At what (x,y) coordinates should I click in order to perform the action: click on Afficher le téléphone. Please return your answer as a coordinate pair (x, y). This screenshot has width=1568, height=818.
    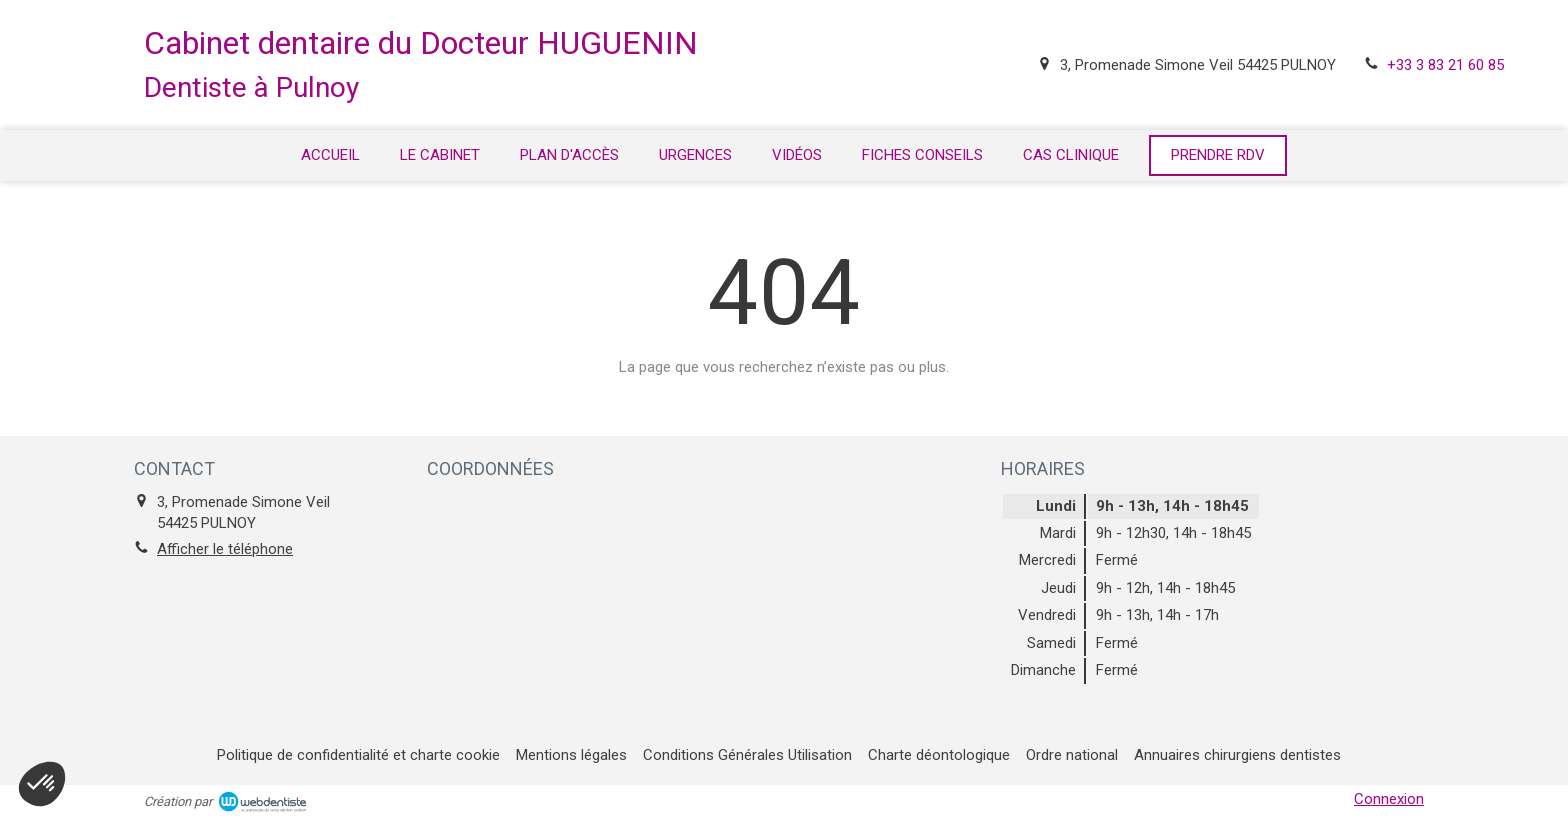
    Looking at the image, I should click on (225, 549).